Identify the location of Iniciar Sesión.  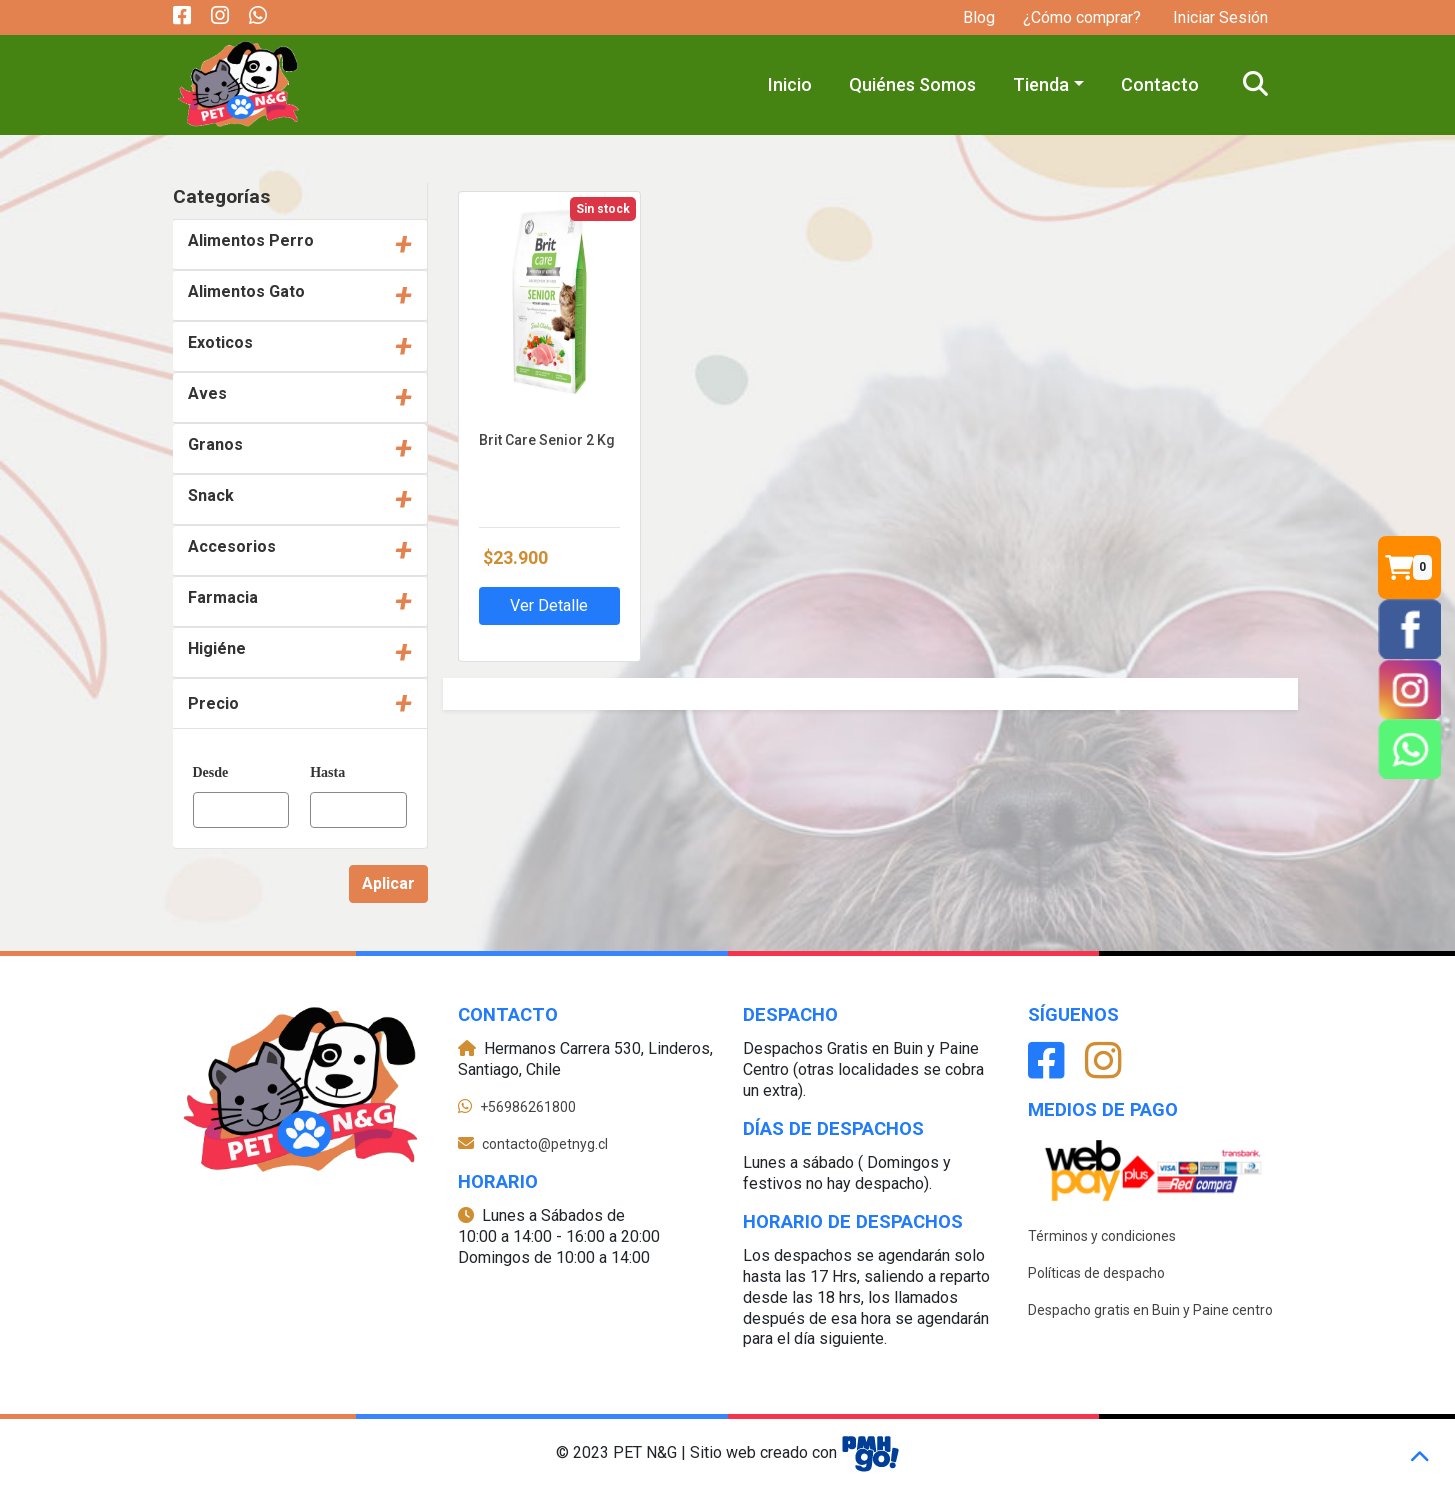
(1218, 17).